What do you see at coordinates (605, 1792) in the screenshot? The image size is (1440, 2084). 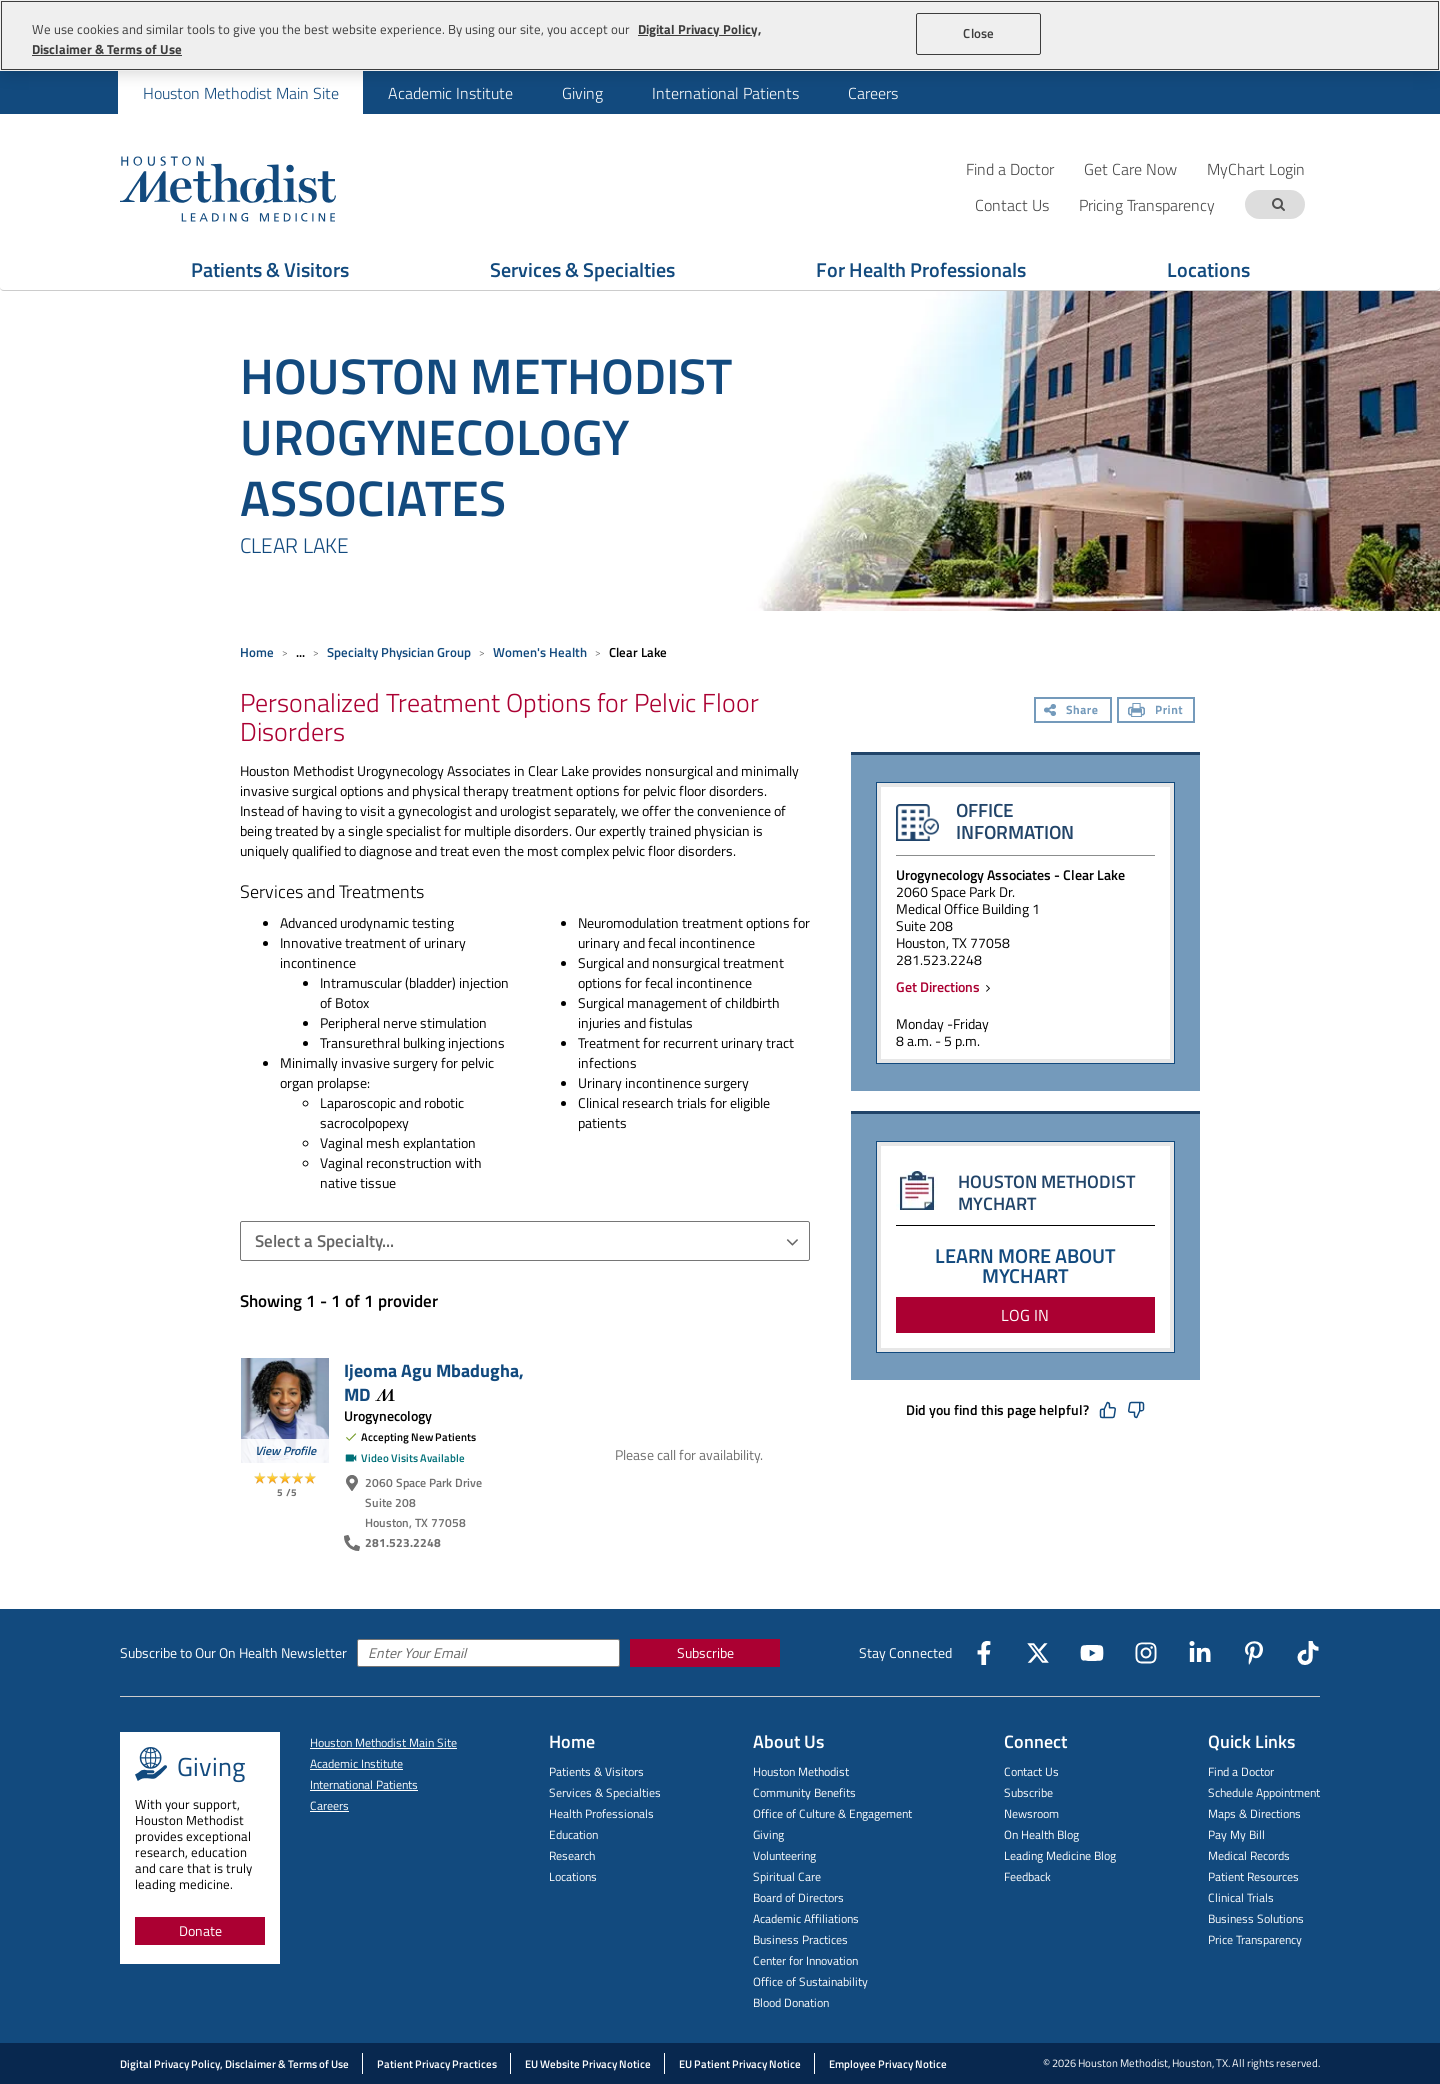 I see `Services & Specialties` at bounding box center [605, 1792].